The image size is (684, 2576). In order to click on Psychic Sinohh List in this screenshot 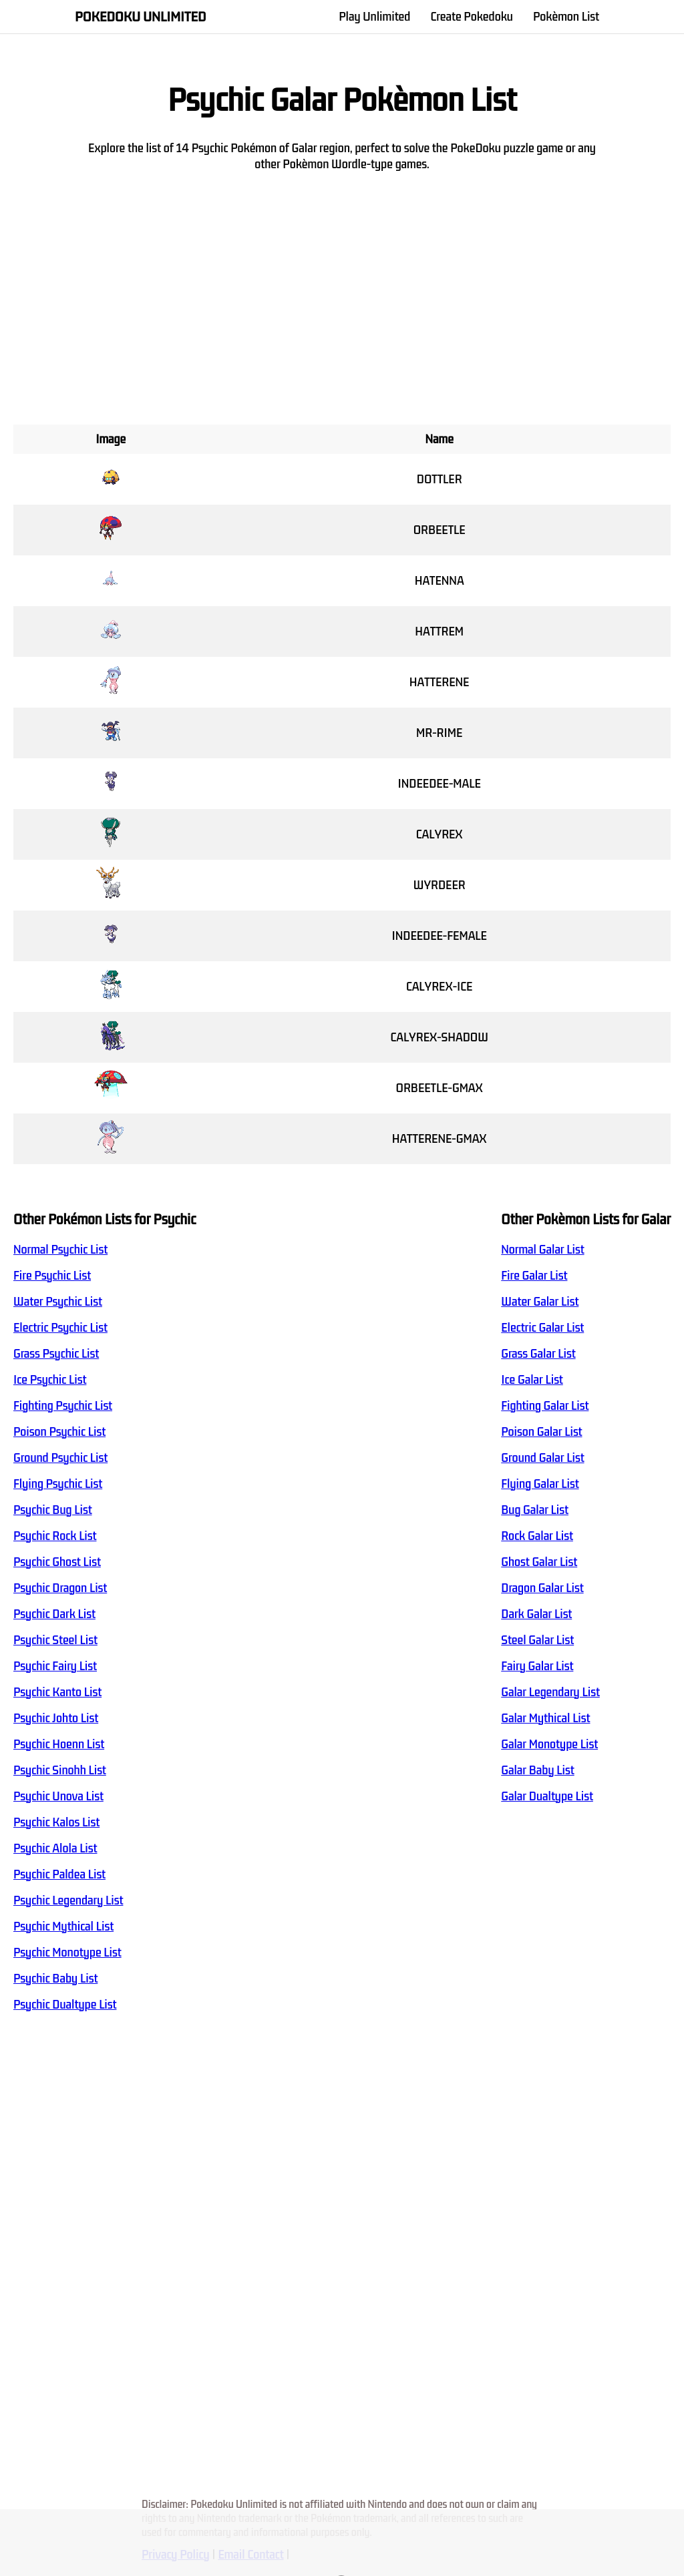, I will do `click(59, 1770)`.